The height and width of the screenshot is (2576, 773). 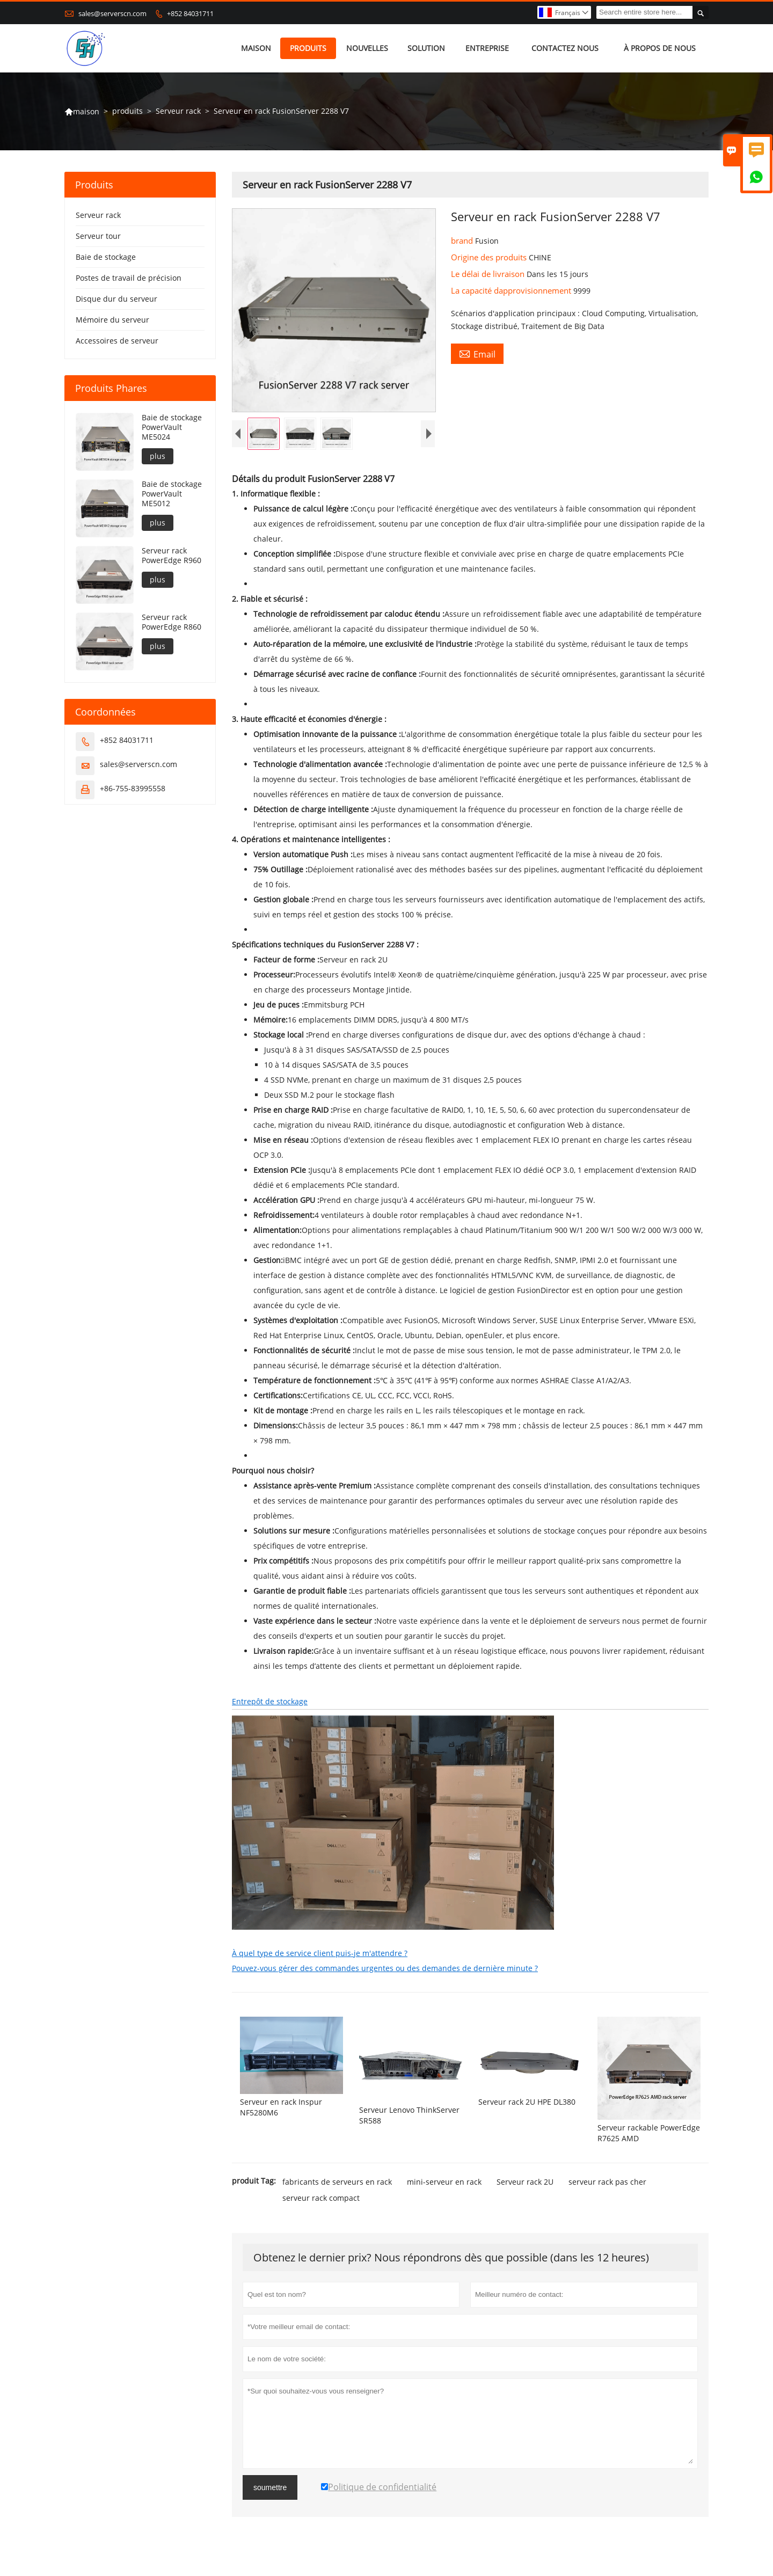 I want to click on Baie de stockage PowerVault ME5024, so click(x=172, y=427).